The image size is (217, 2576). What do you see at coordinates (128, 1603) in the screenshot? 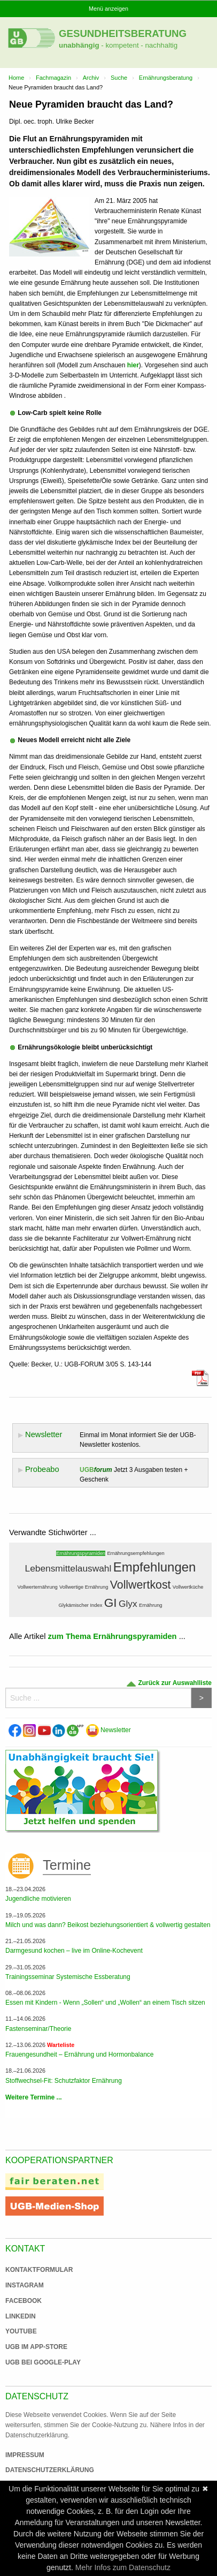
I see `Glyx` at bounding box center [128, 1603].